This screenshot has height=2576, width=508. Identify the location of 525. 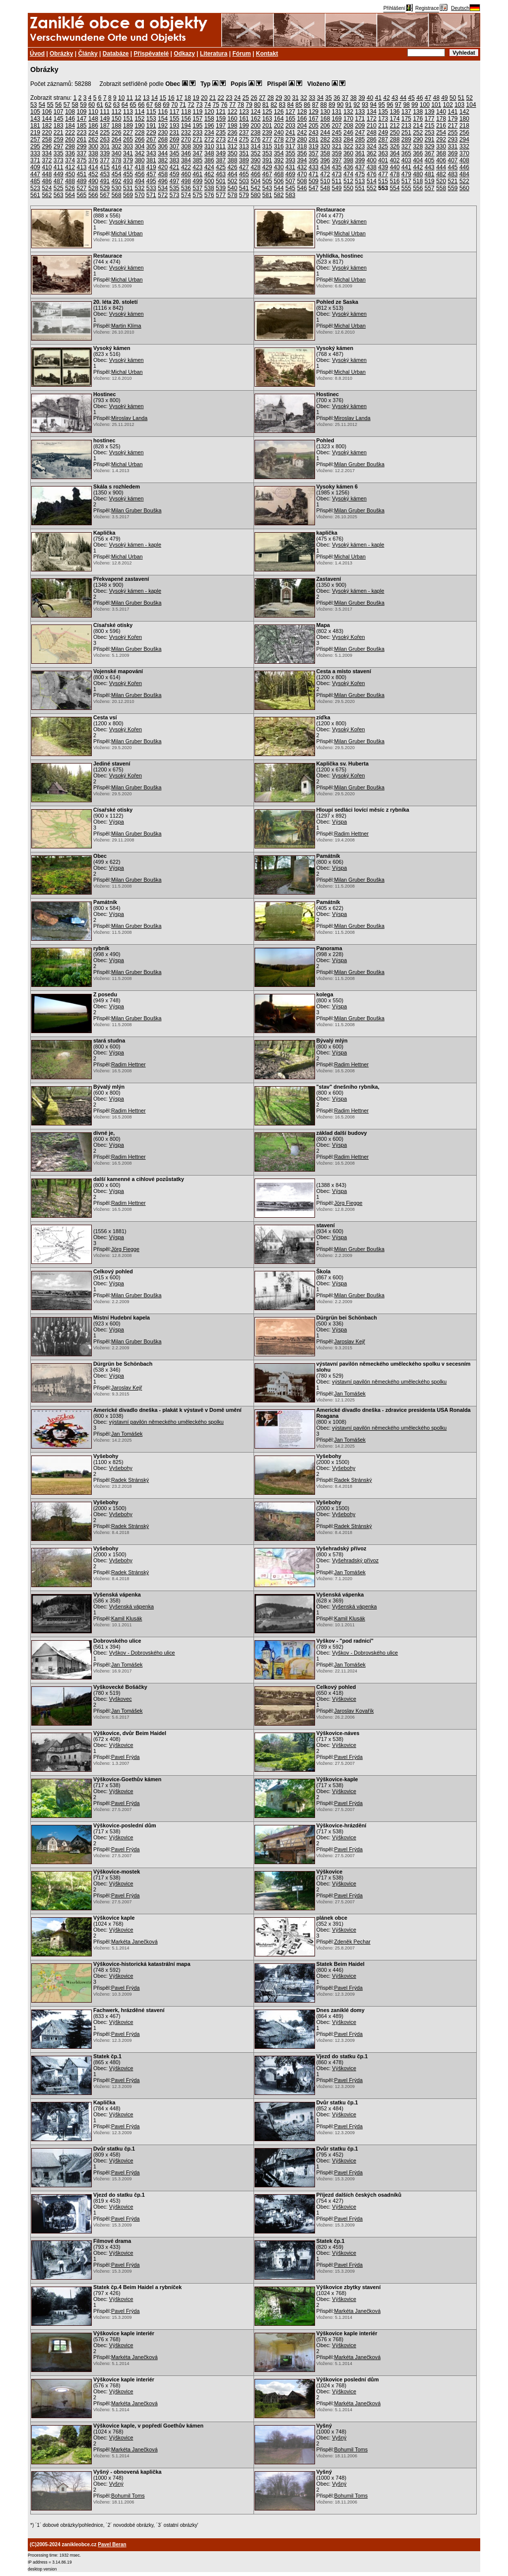
(59, 188).